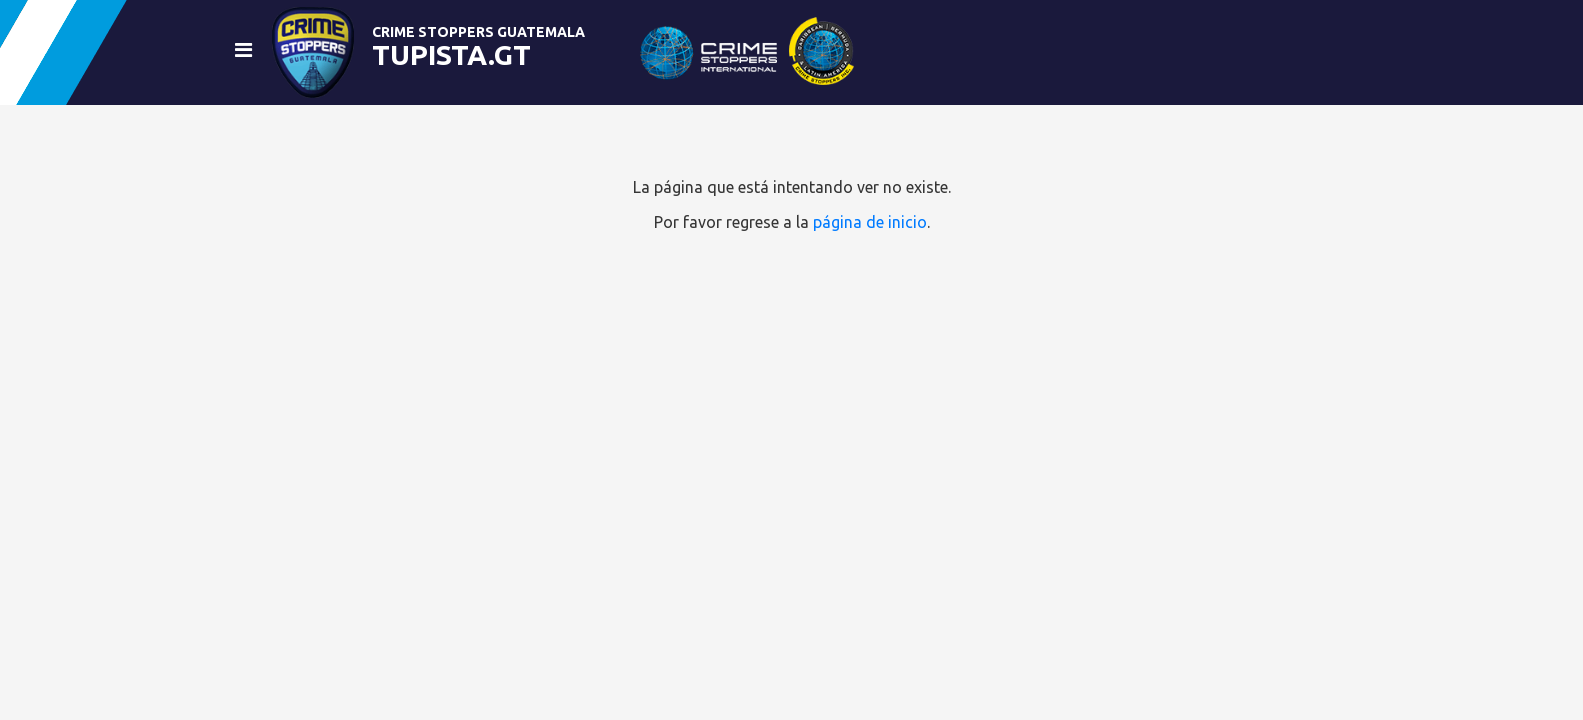  Describe the element at coordinates (870, 222) in the screenshot. I see `página de inicio` at that location.